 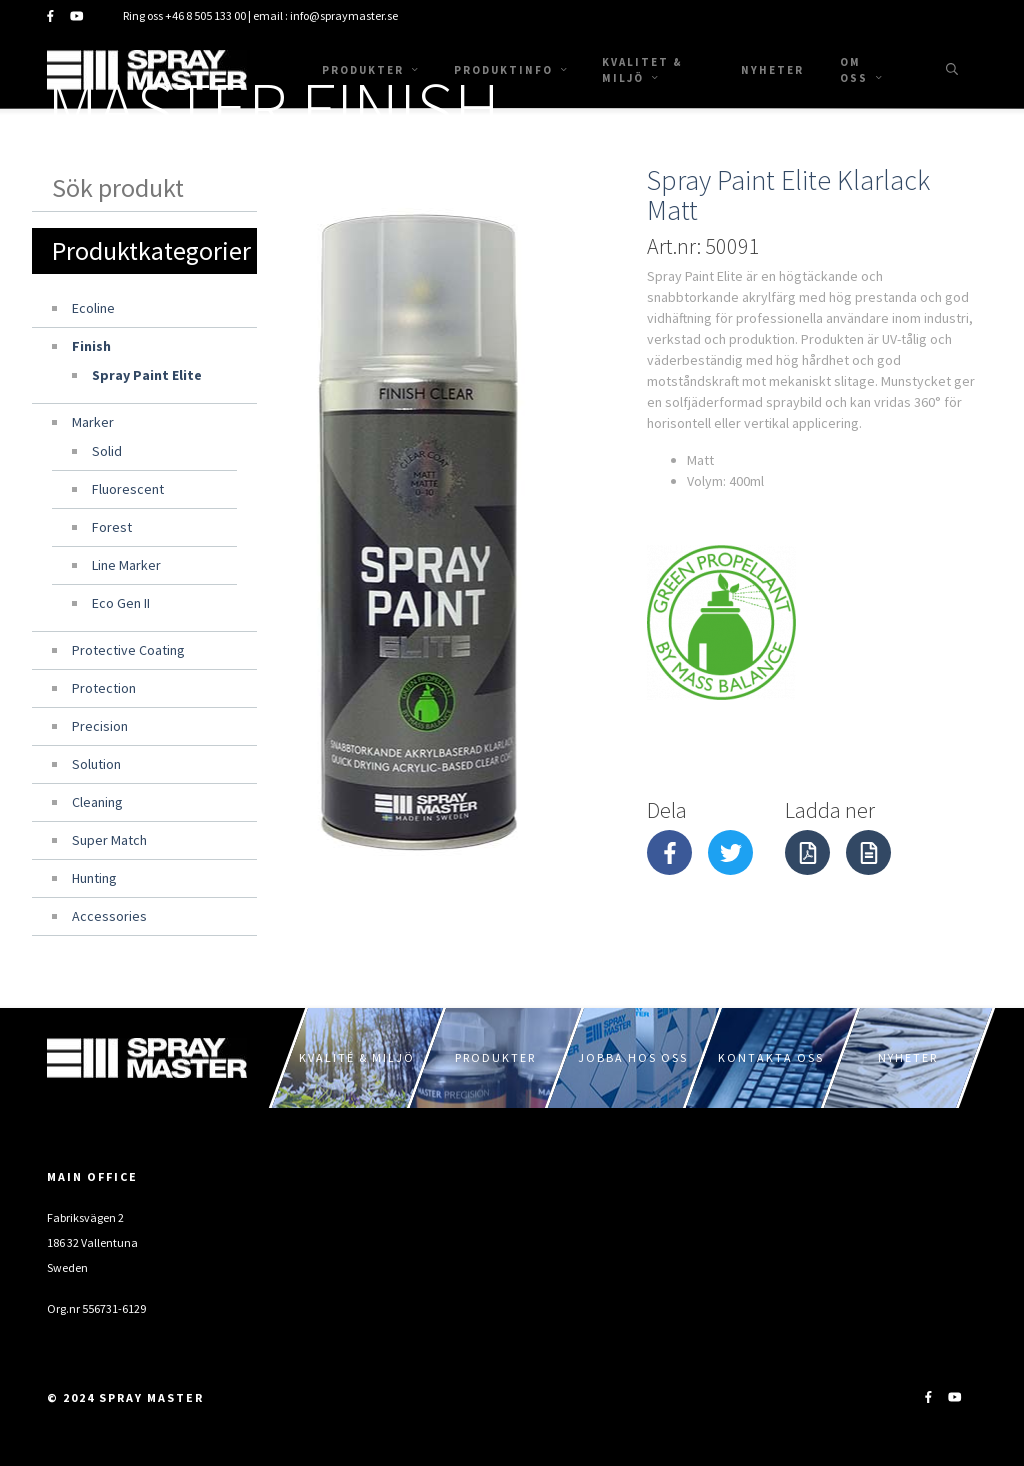 I want to click on Solution, so click(x=96, y=764).